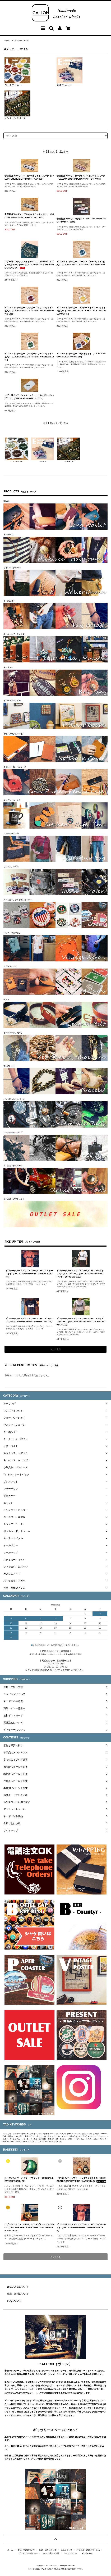  I want to click on [キーチェーンの一覧を見る], so click(55, 1048).